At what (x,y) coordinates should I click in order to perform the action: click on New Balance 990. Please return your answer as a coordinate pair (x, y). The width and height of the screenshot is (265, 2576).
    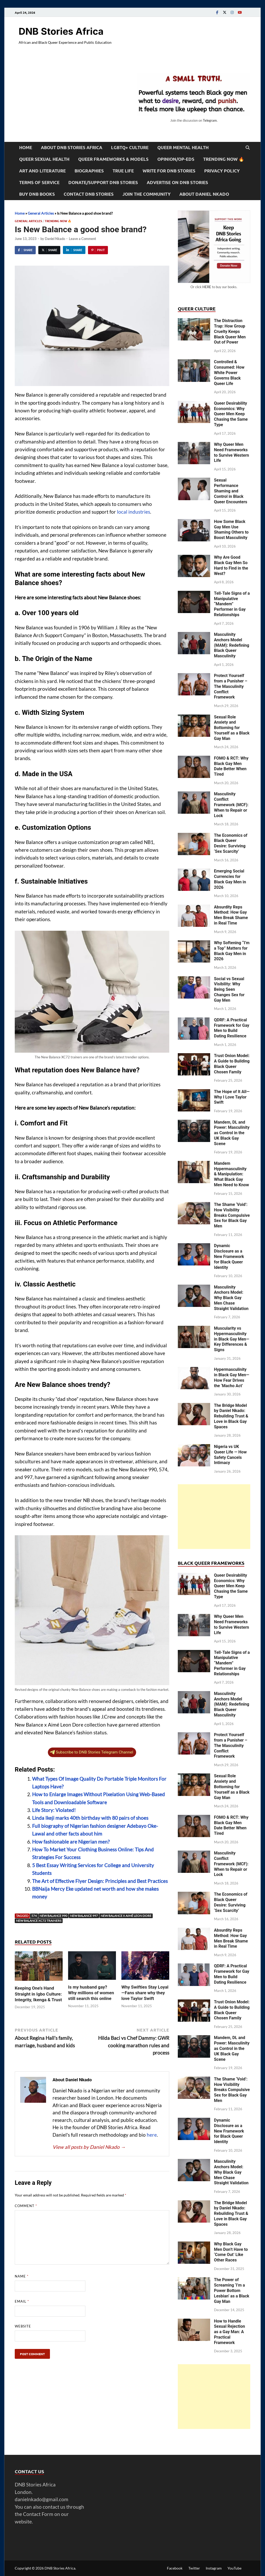
    Looking at the image, I should click on (53, 1916).